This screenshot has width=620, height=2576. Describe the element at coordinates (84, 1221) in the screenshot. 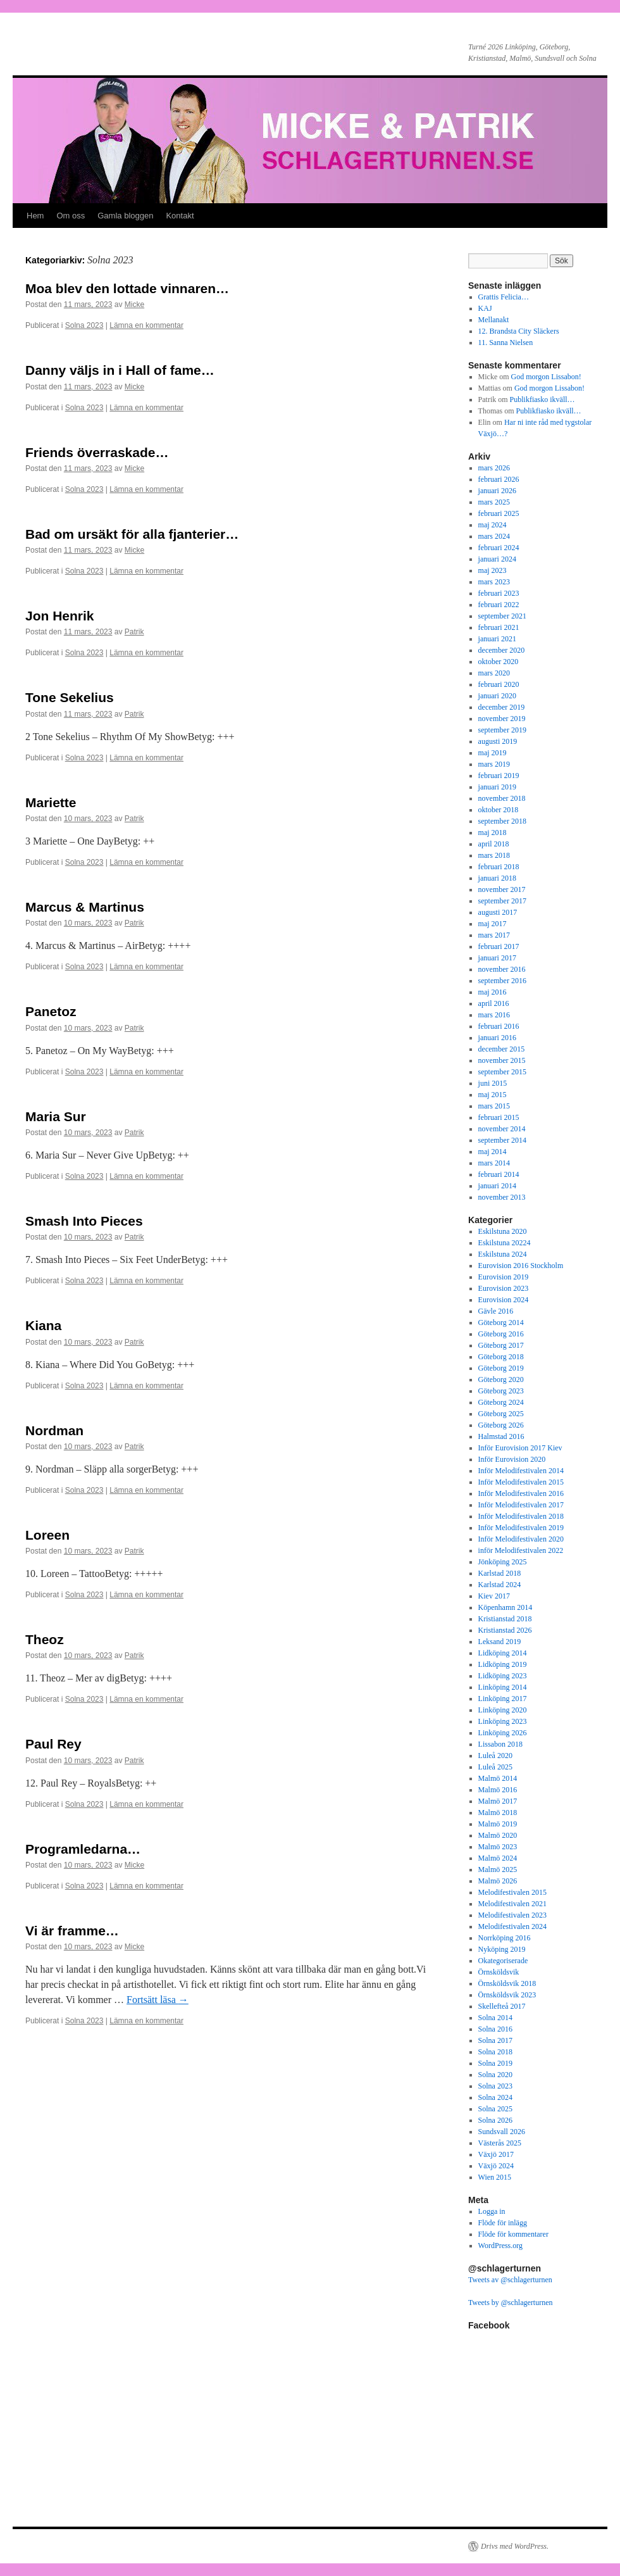

I see `Smash Into Pieces` at that location.